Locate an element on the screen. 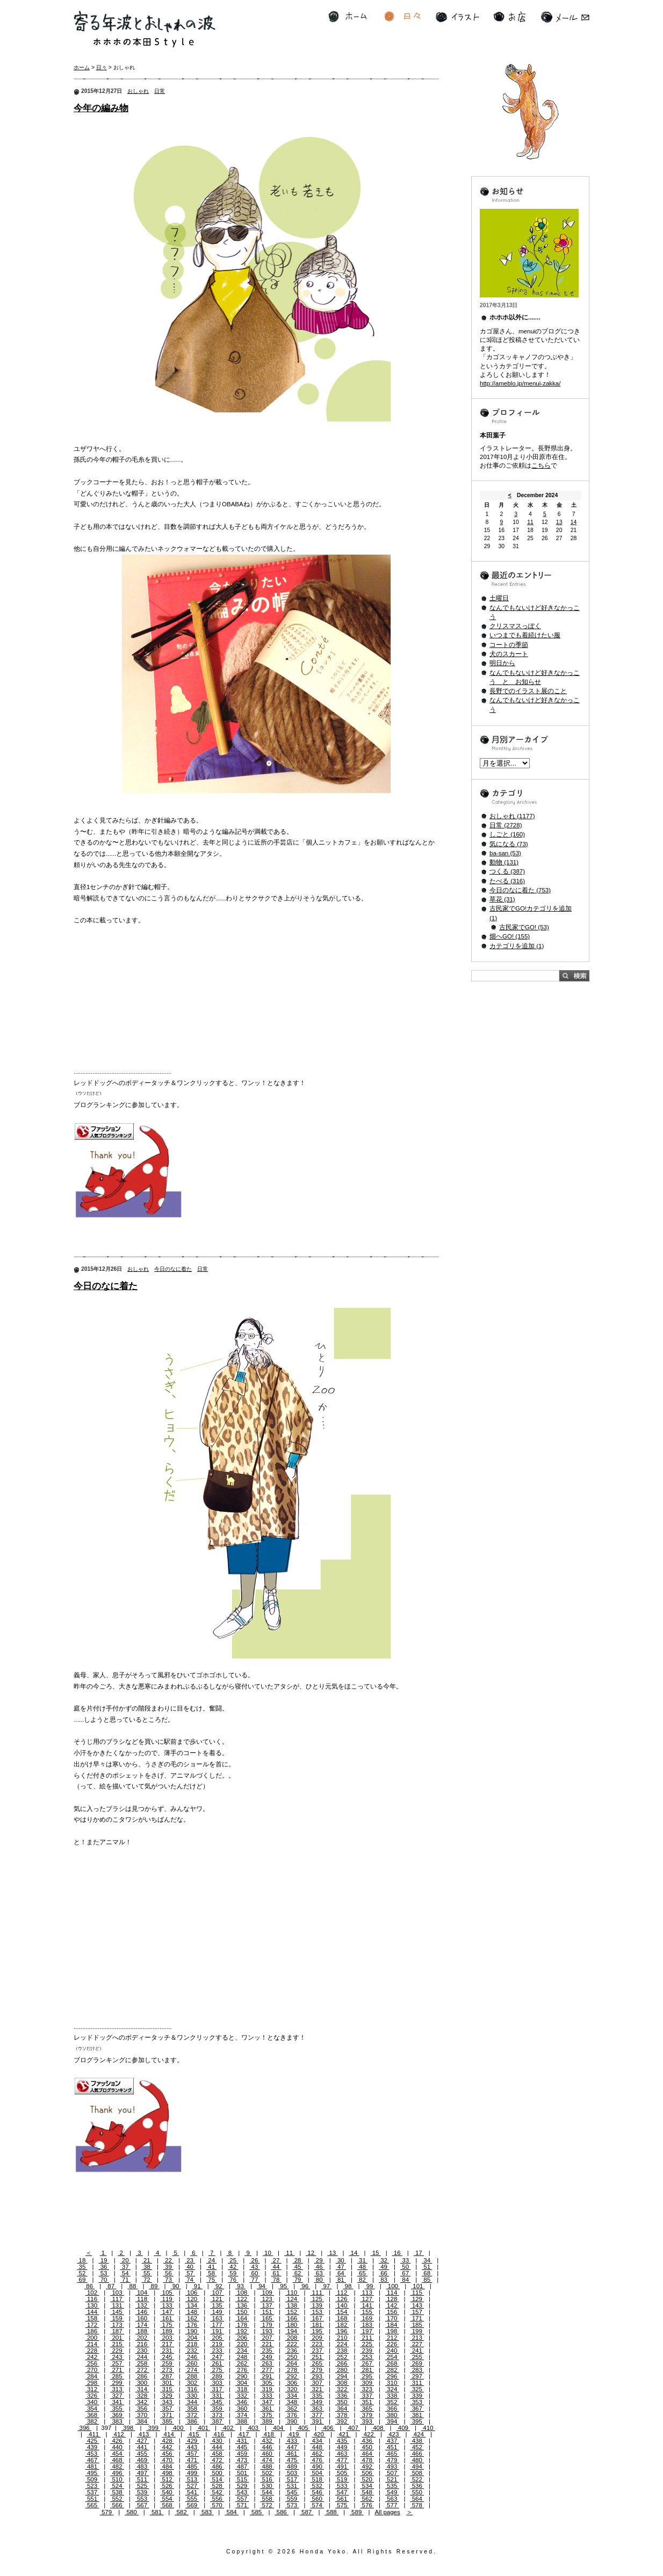 The image size is (663, 2576). 198 is located at coordinates (392, 2331).